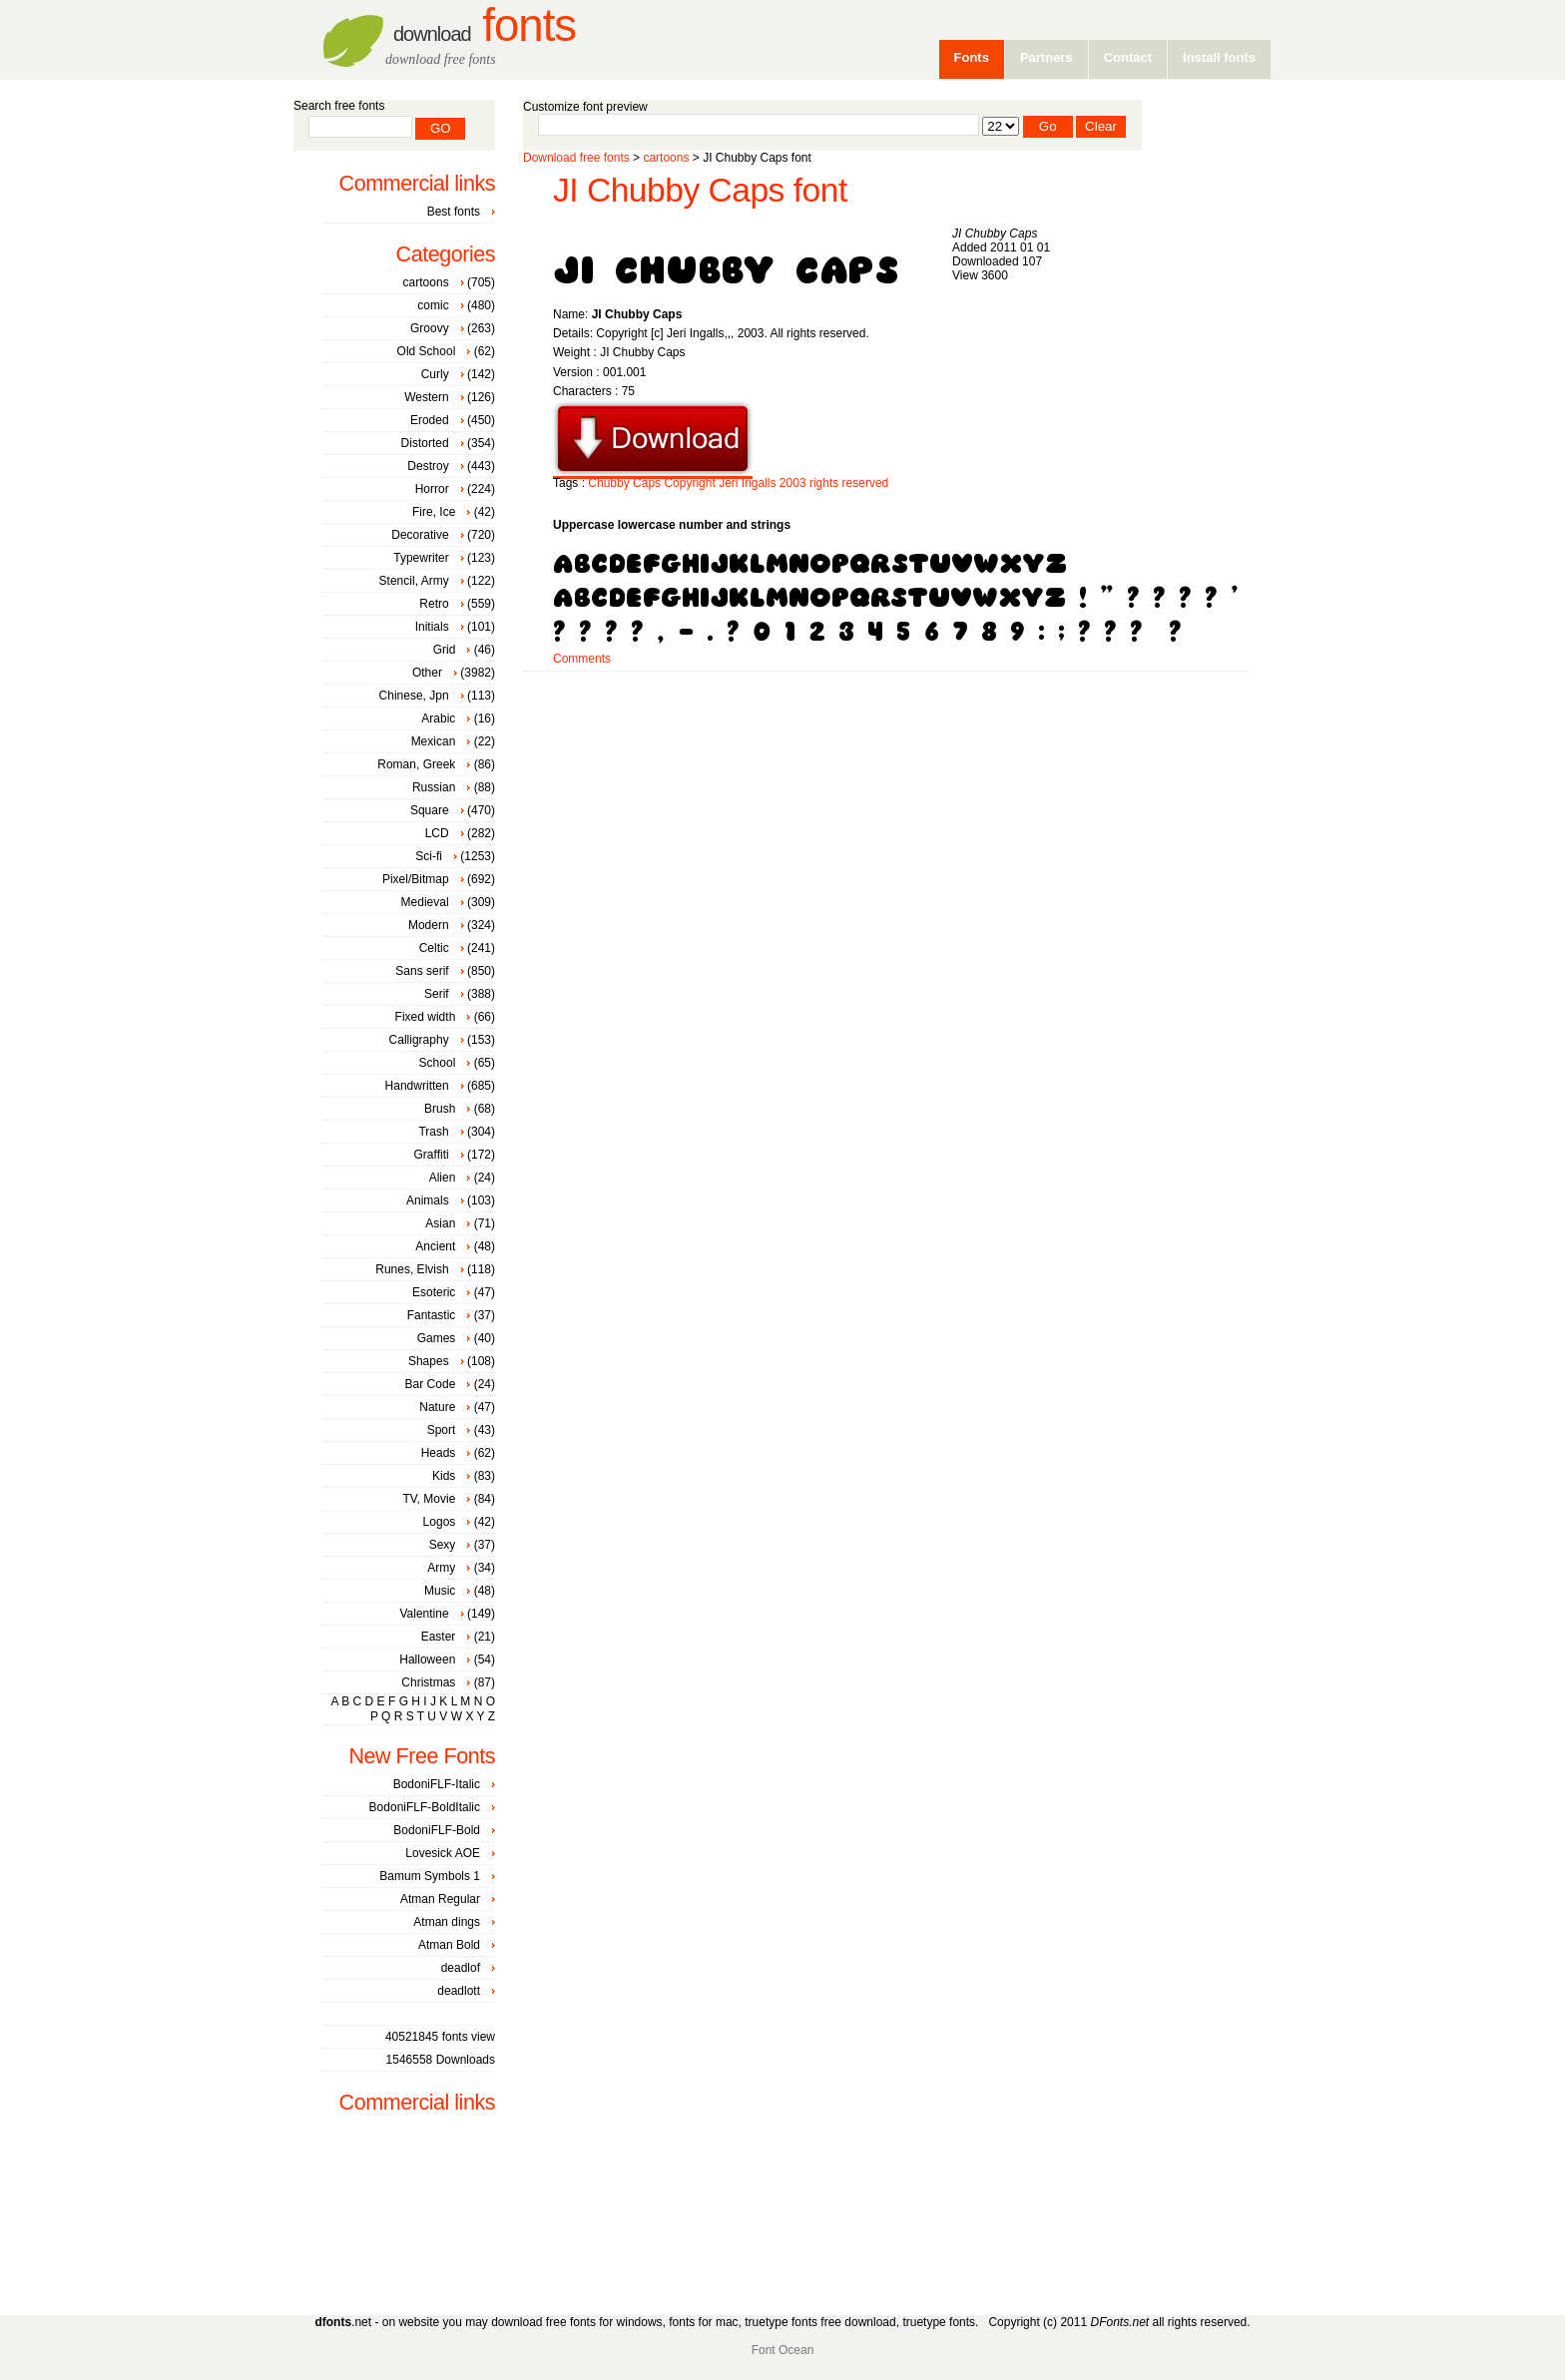 This screenshot has width=1565, height=2380. What do you see at coordinates (429, 810) in the screenshot?
I see `Square` at bounding box center [429, 810].